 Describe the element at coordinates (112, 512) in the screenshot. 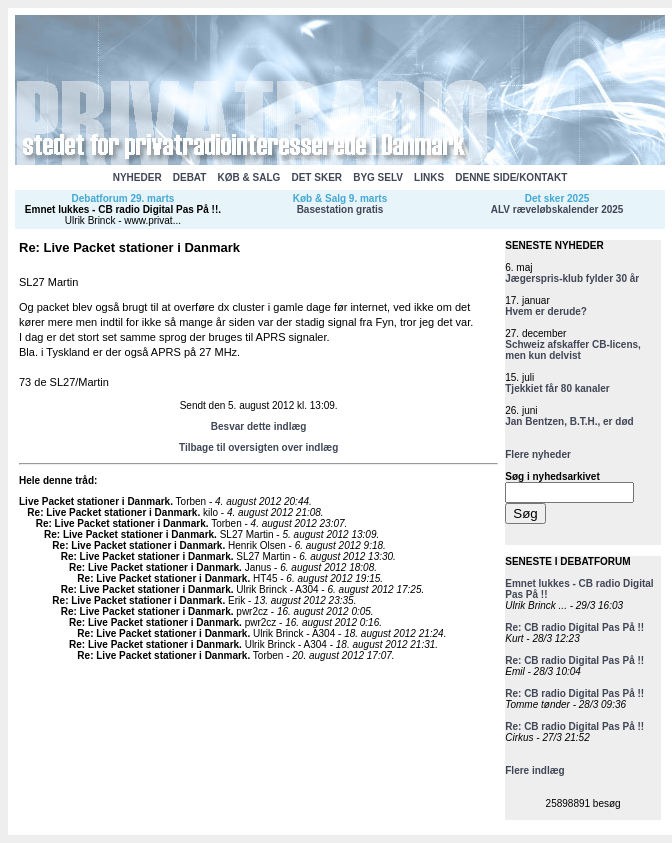

I see `Re: Live Packet stationer i Danmark` at that location.